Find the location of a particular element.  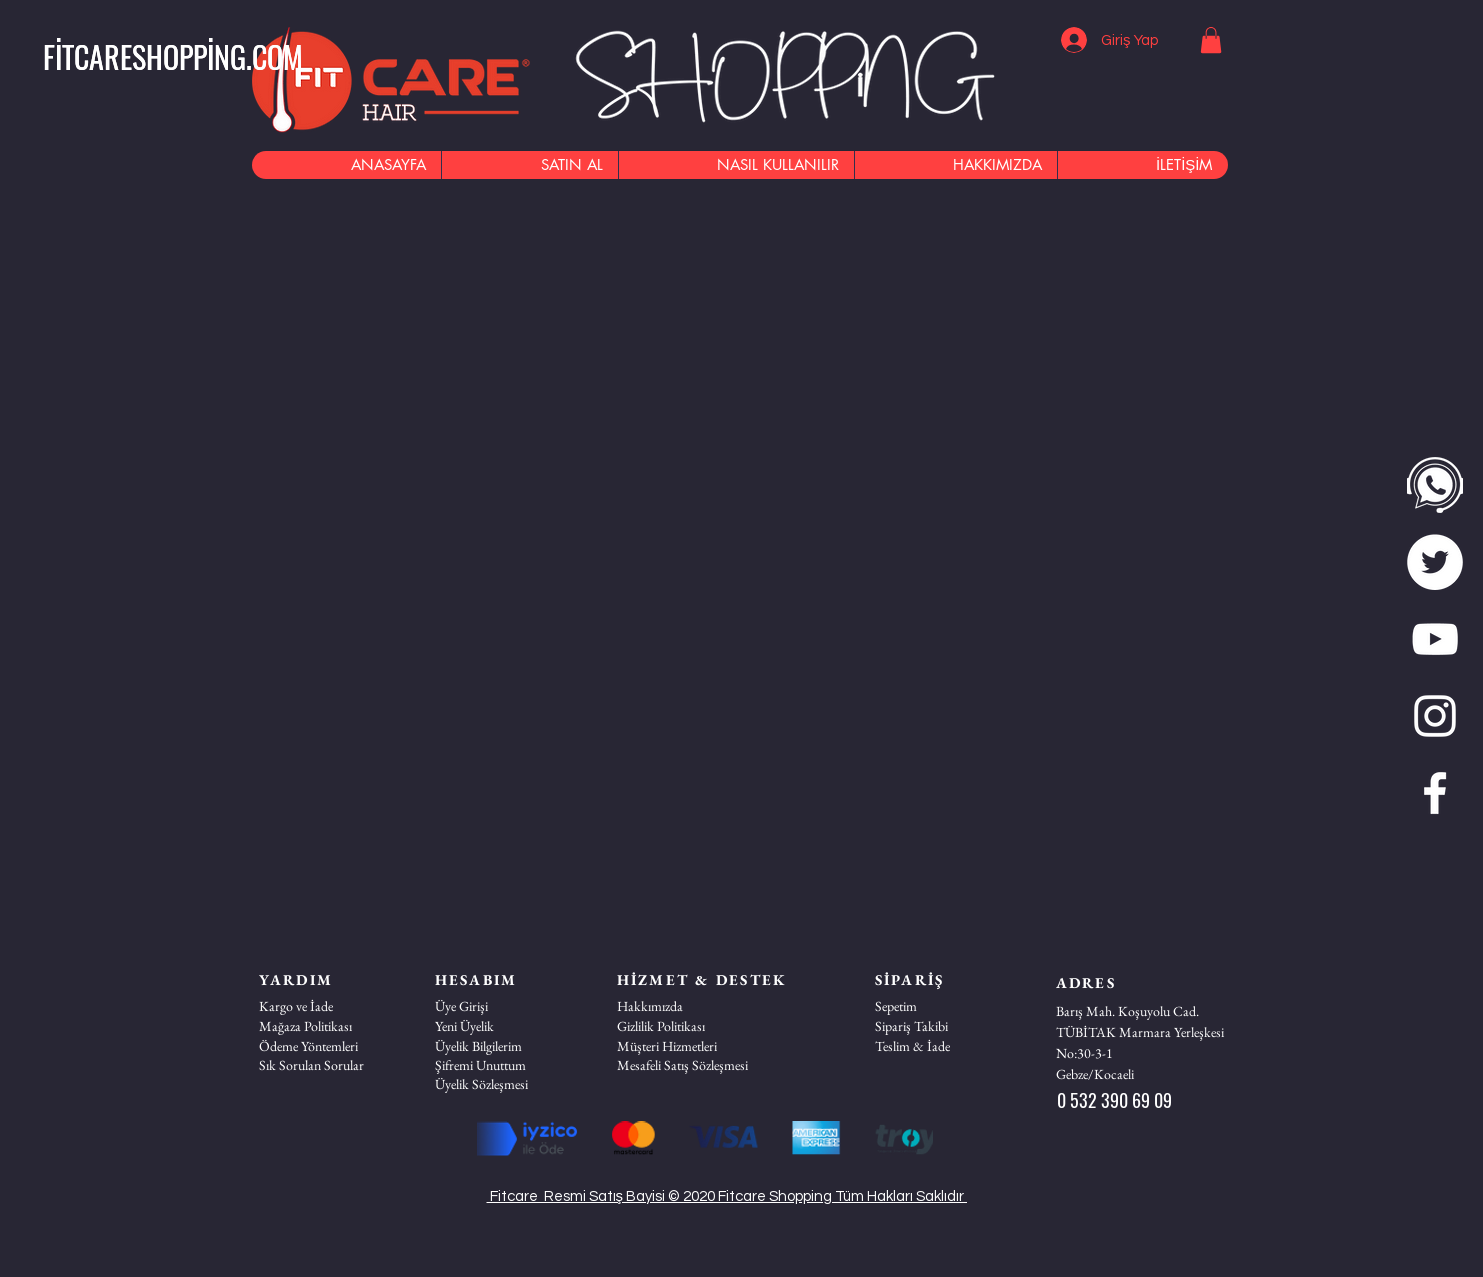

[Beyaz YouTube Simgesi] is located at coordinates (1435, 639).